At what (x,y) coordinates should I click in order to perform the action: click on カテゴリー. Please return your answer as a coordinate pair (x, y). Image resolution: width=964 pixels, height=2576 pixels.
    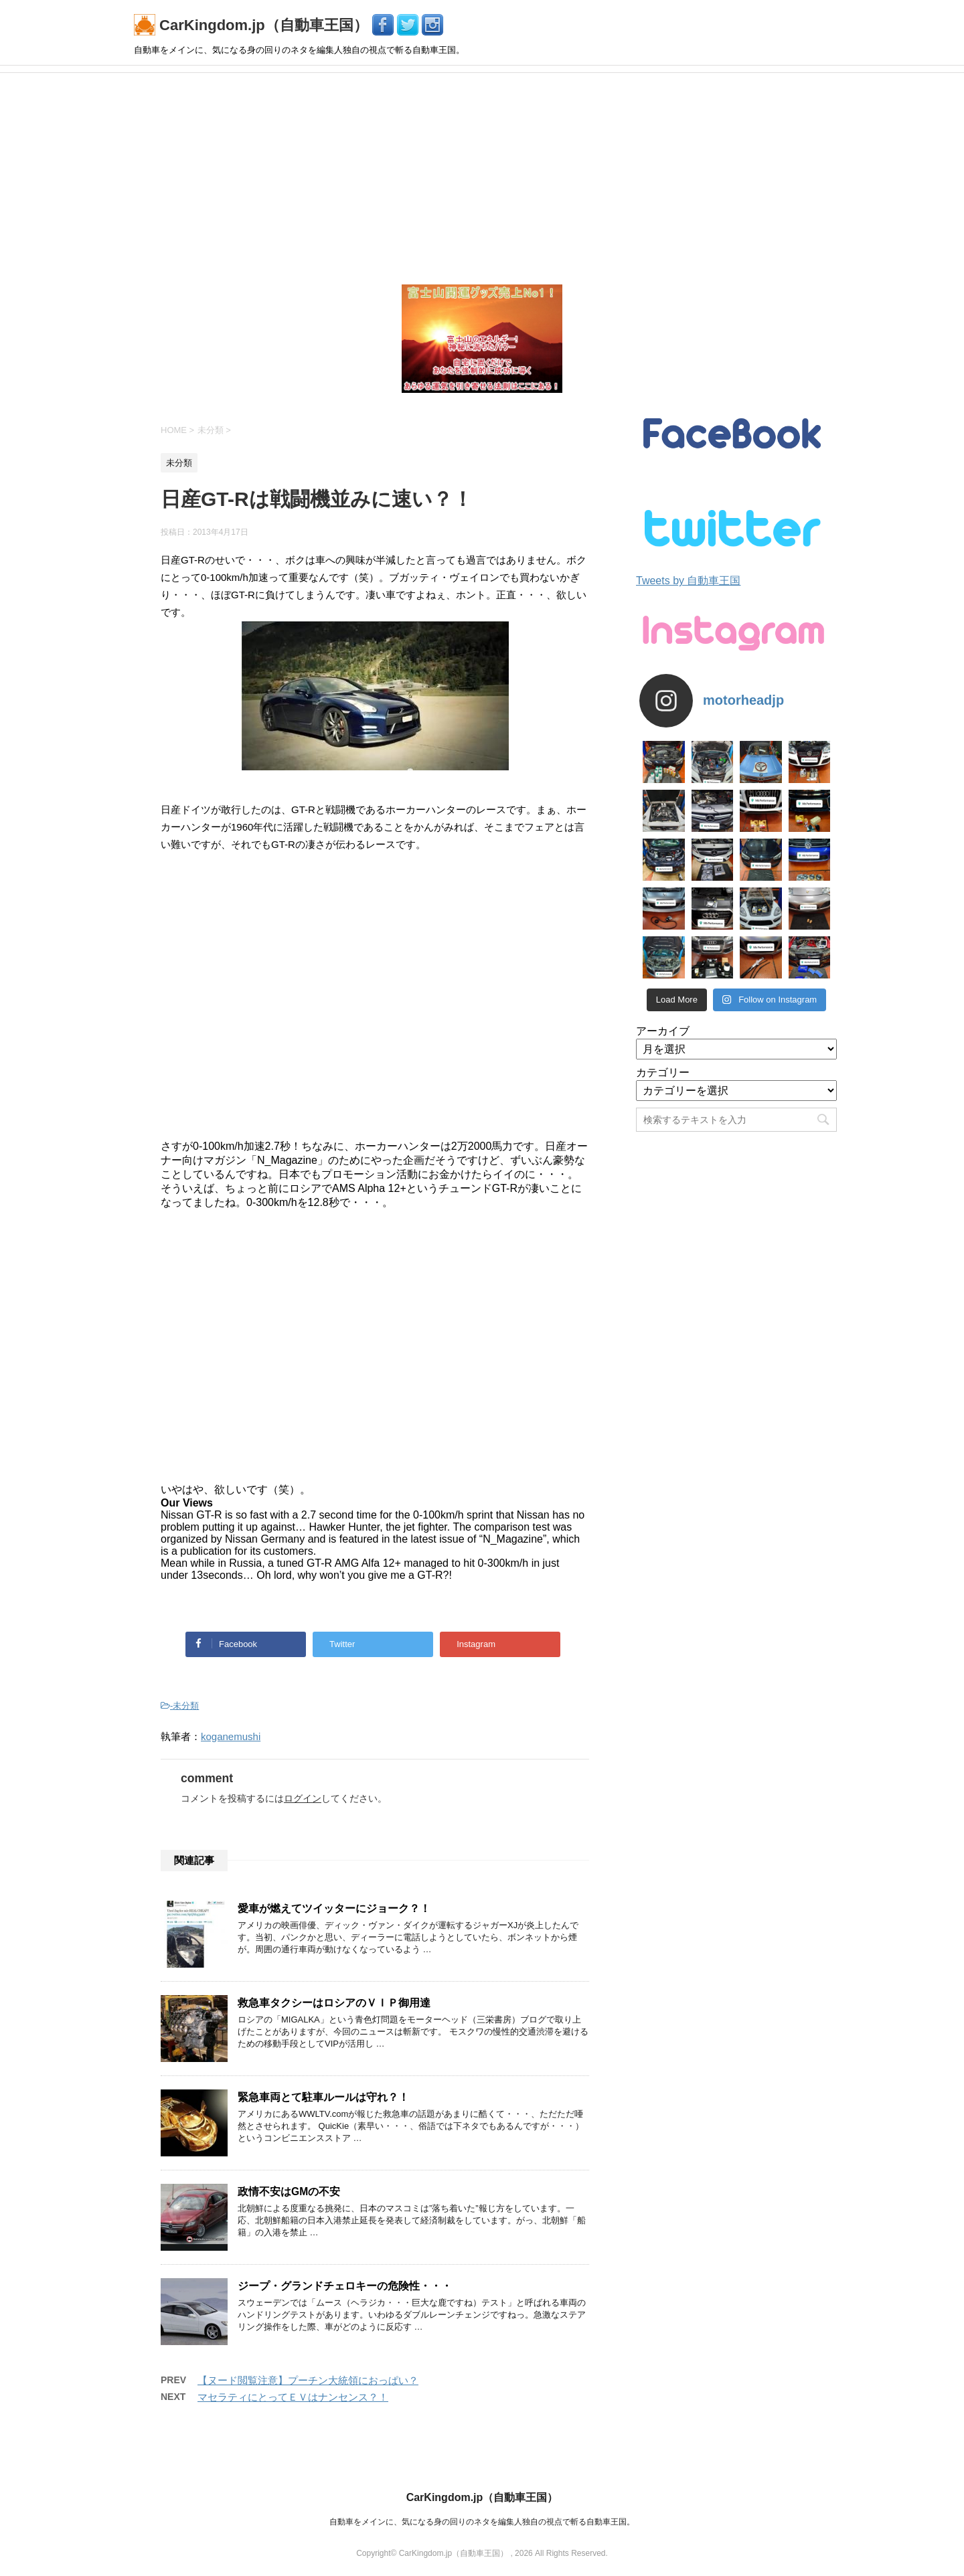
    Looking at the image, I should click on (663, 1072).